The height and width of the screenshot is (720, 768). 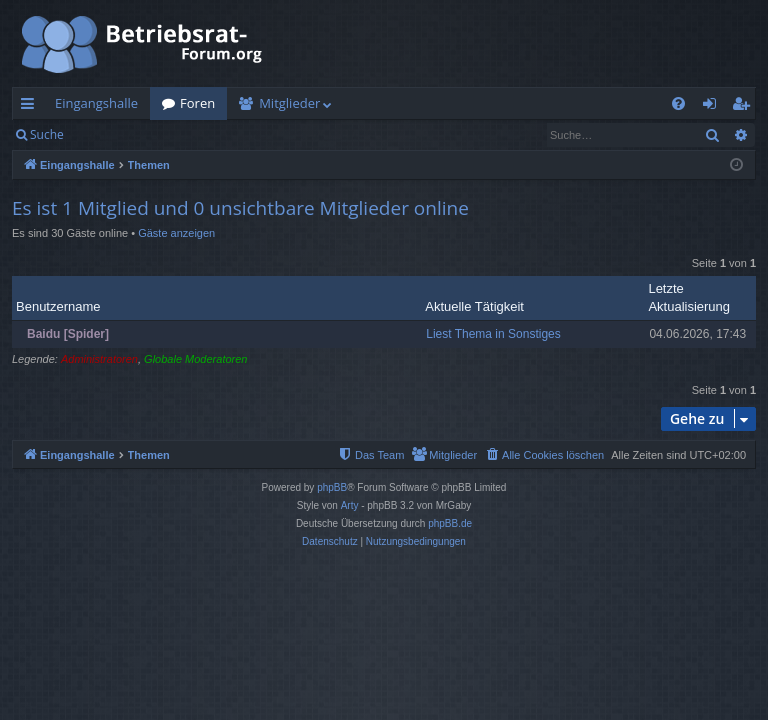 What do you see at coordinates (678, 103) in the screenshot?
I see `[menuitem]` at bounding box center [678, 103].